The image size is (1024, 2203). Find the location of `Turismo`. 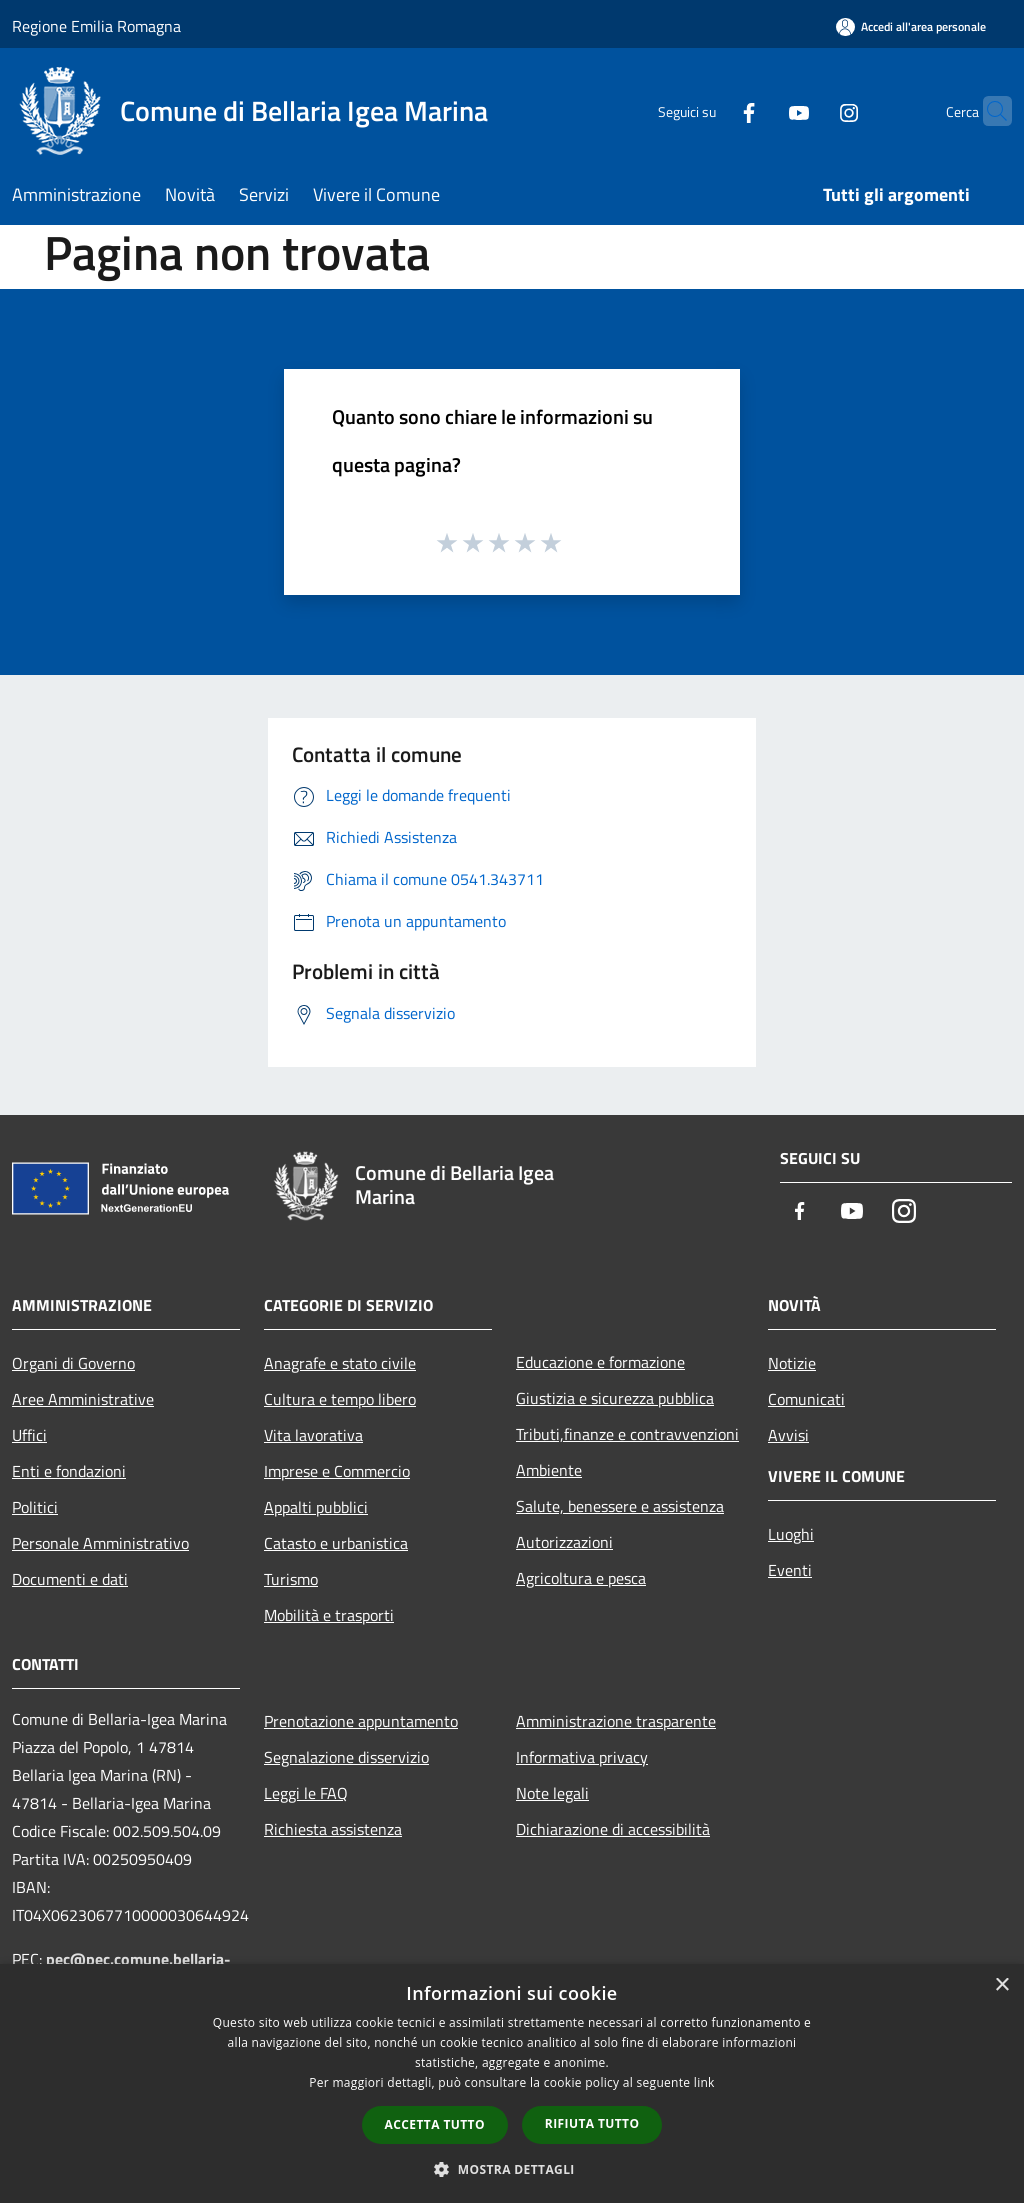

Turismo is located at coordinates (291, 1579).